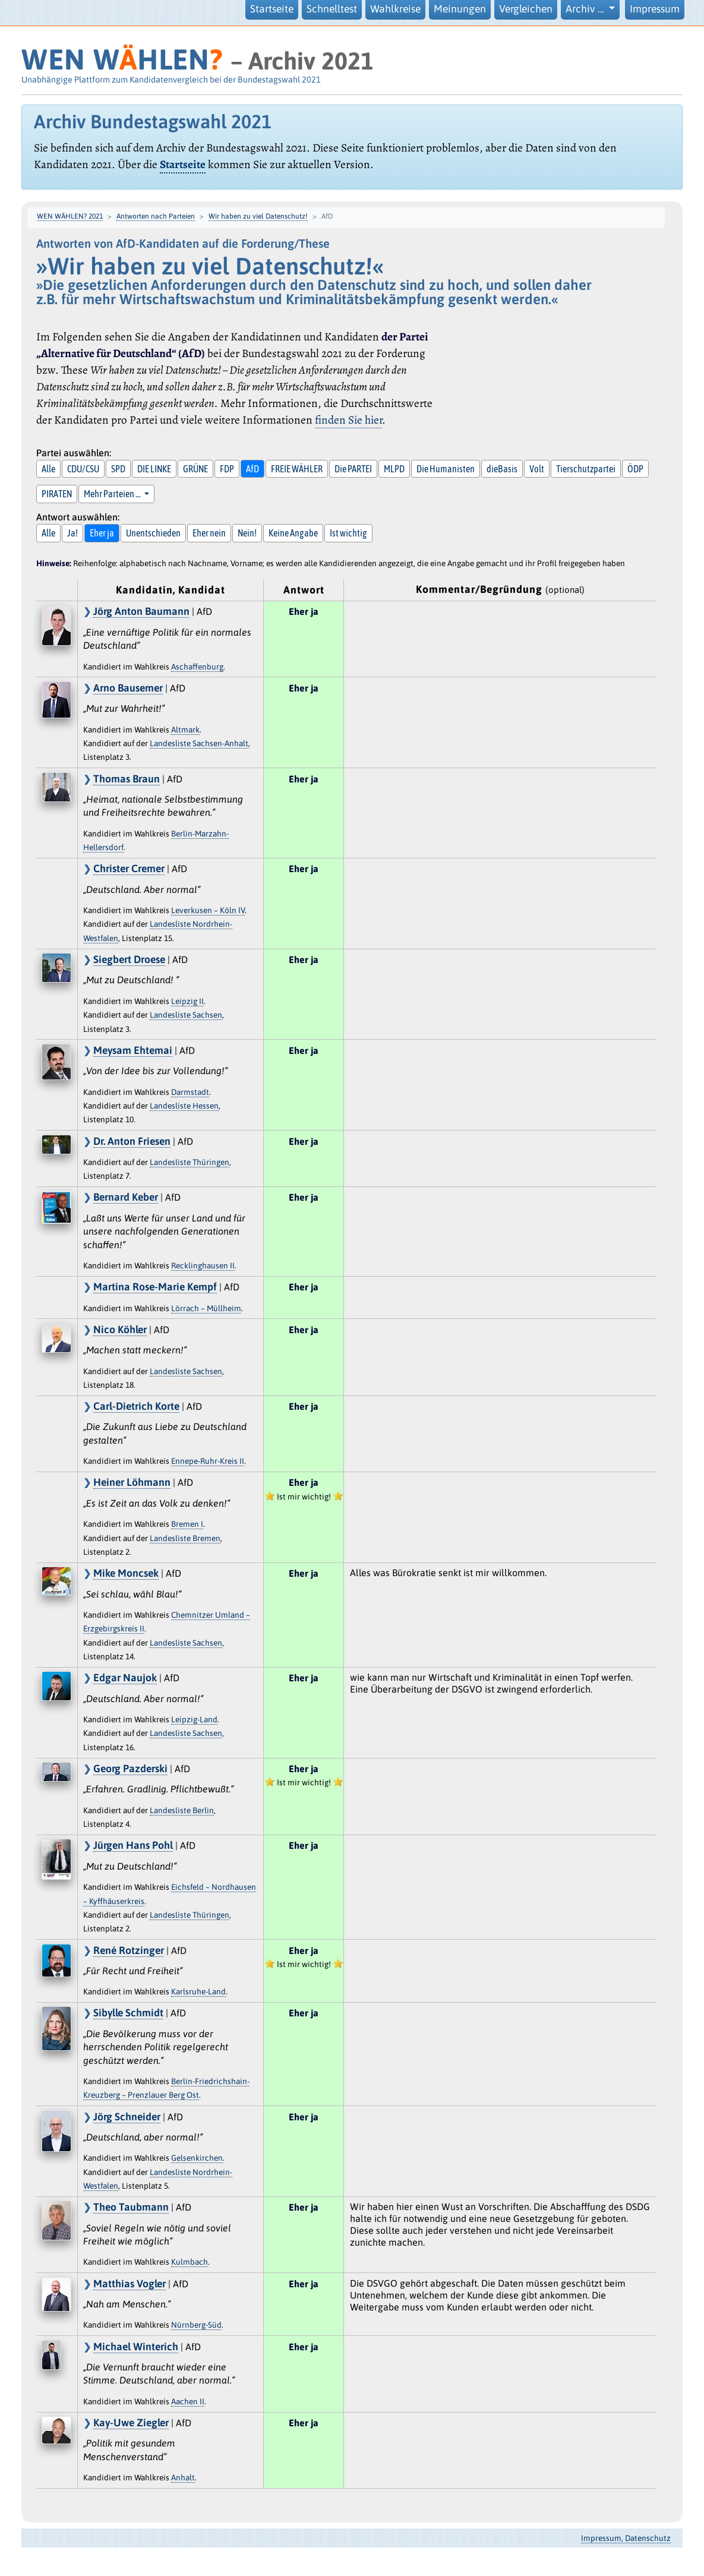 The width and height of the screenshot is (704, 2576). What do you see at coordinates (293, 533) in the screenshot?
I see `Keine Angabe` at bounding box center [293, 533].